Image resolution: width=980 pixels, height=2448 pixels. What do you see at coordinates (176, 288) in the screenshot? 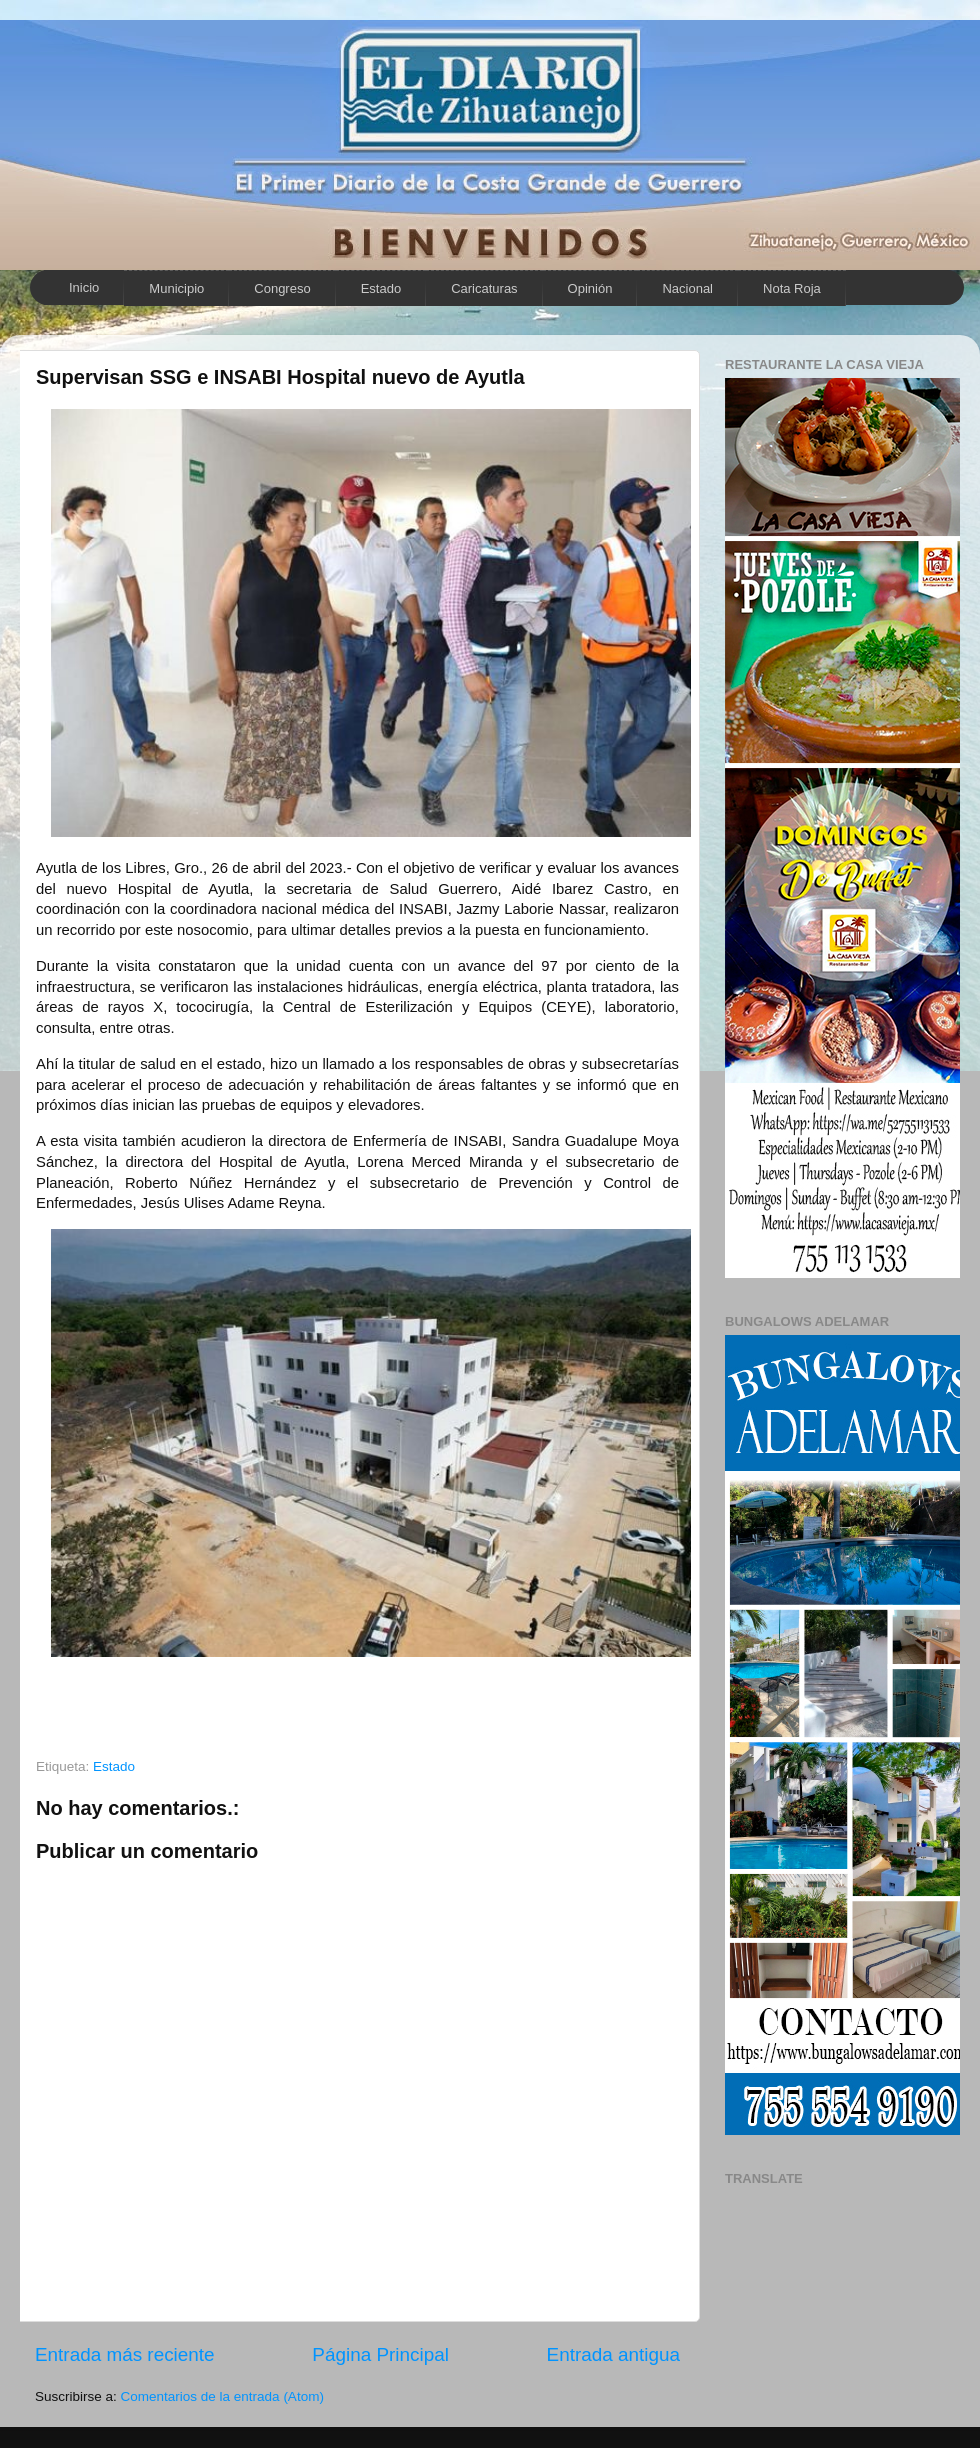
I see `Municipio` at bounding box center [176, 288].